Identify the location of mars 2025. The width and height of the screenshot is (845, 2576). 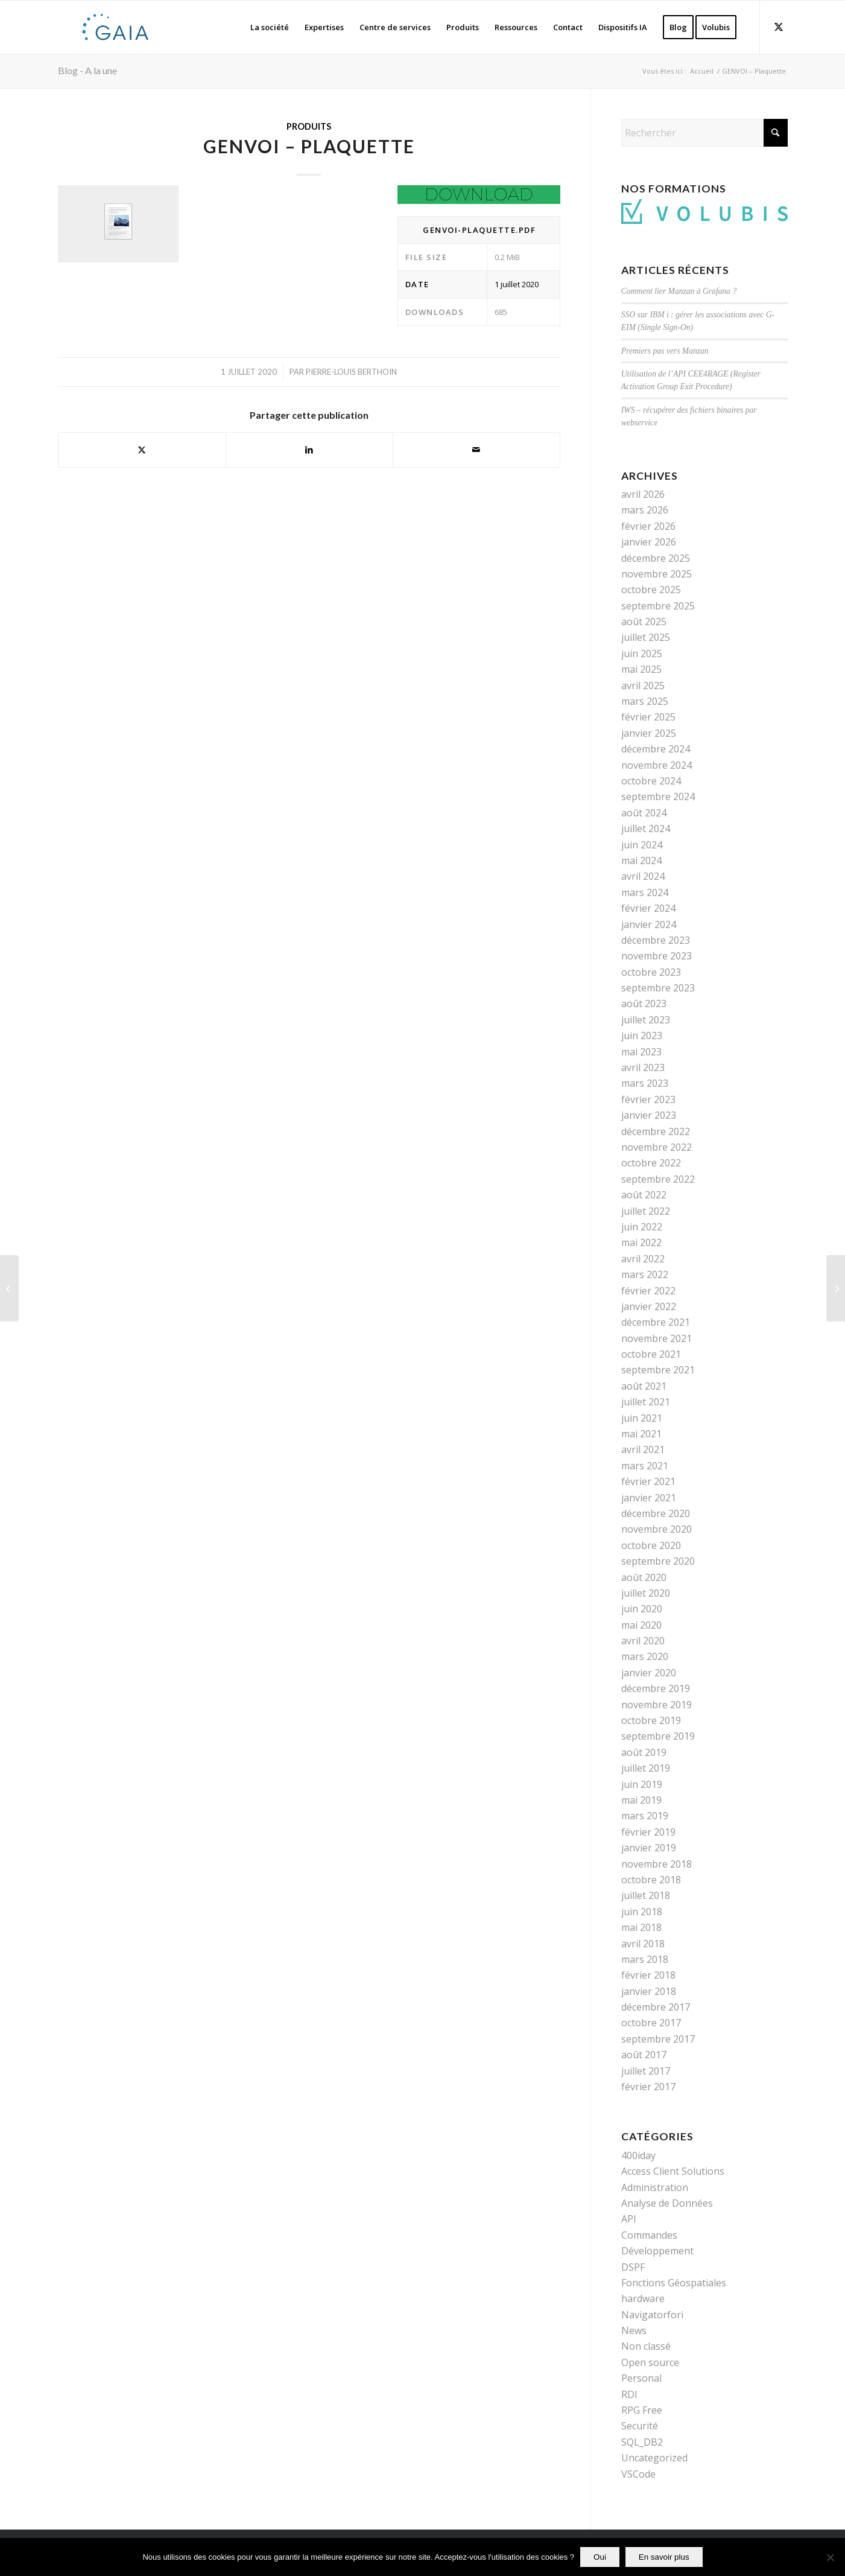
(644, 701).